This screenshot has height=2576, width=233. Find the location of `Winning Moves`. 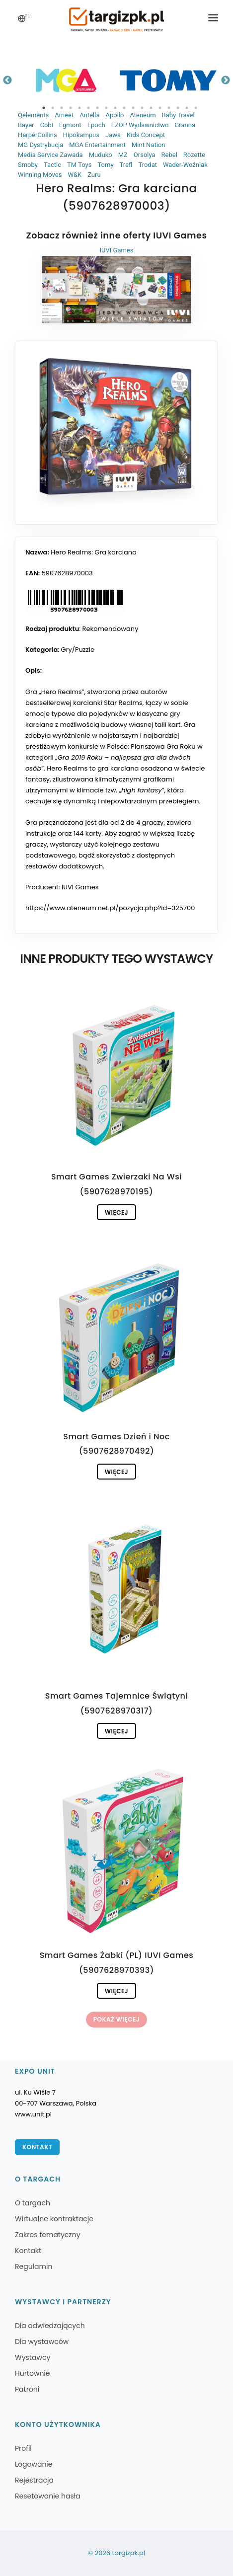

Winning Moves is located at coordinates (40, 174).